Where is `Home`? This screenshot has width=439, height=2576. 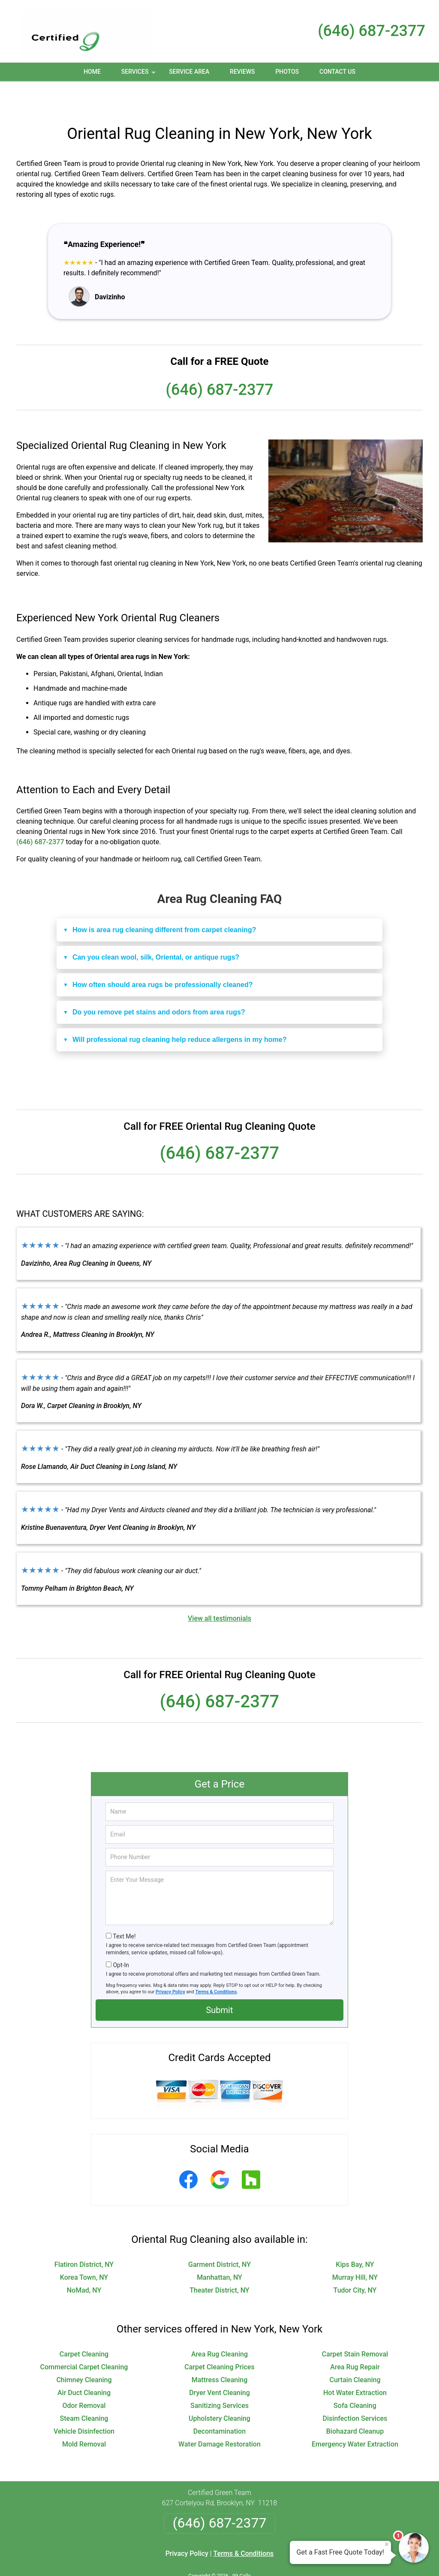
Home is located at coordinates (92, 71).